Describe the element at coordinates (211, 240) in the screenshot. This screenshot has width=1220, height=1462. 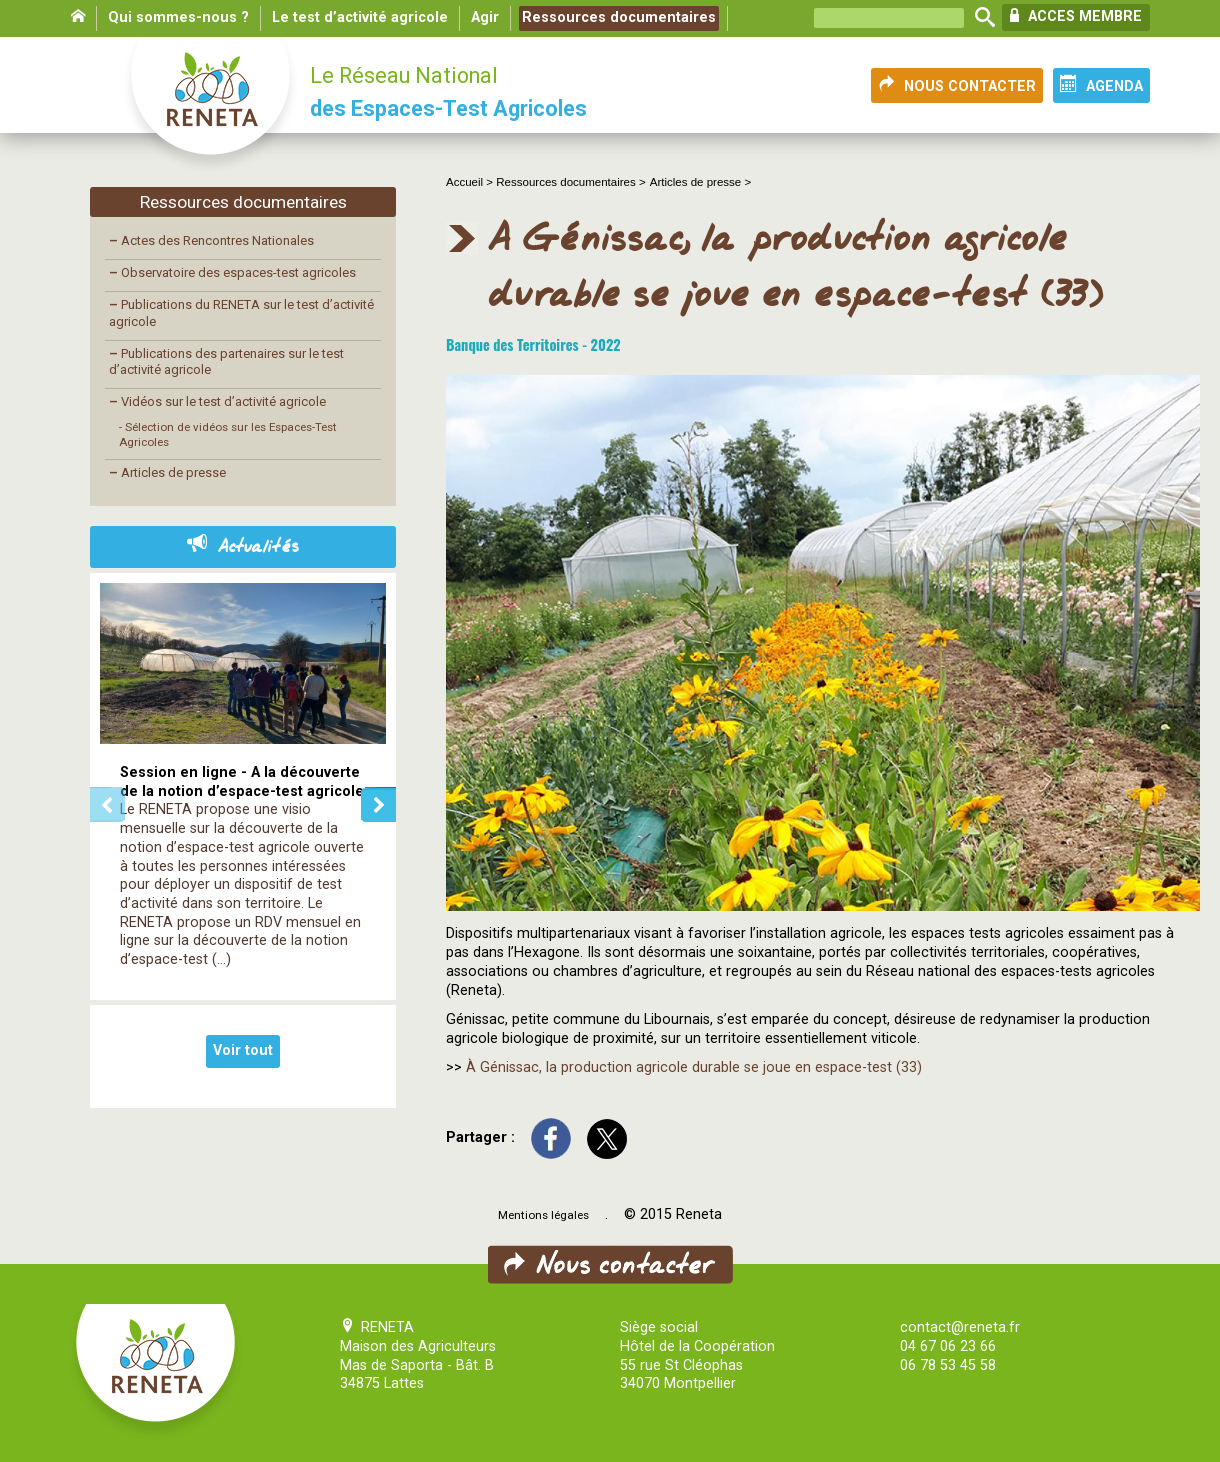
I see `Actes des Rencontres Nationales` at that location.